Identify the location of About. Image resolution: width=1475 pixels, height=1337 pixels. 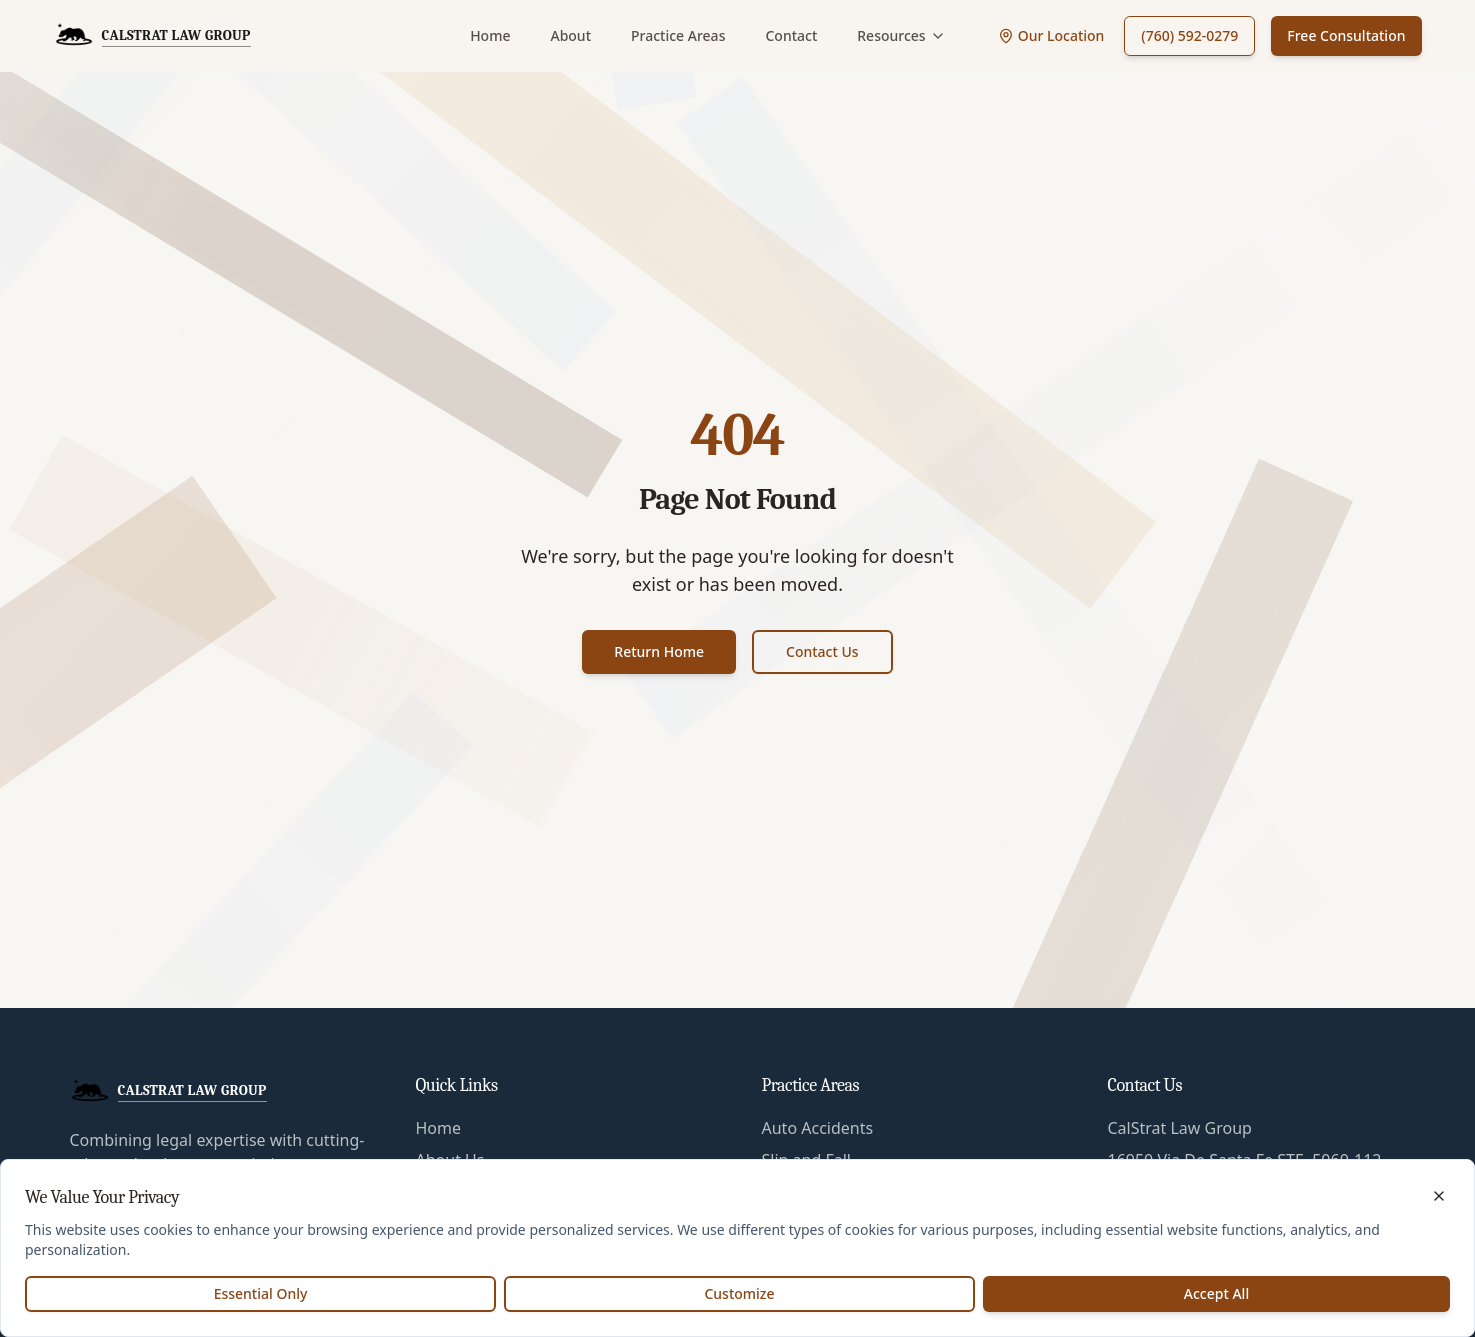
(570, 35).